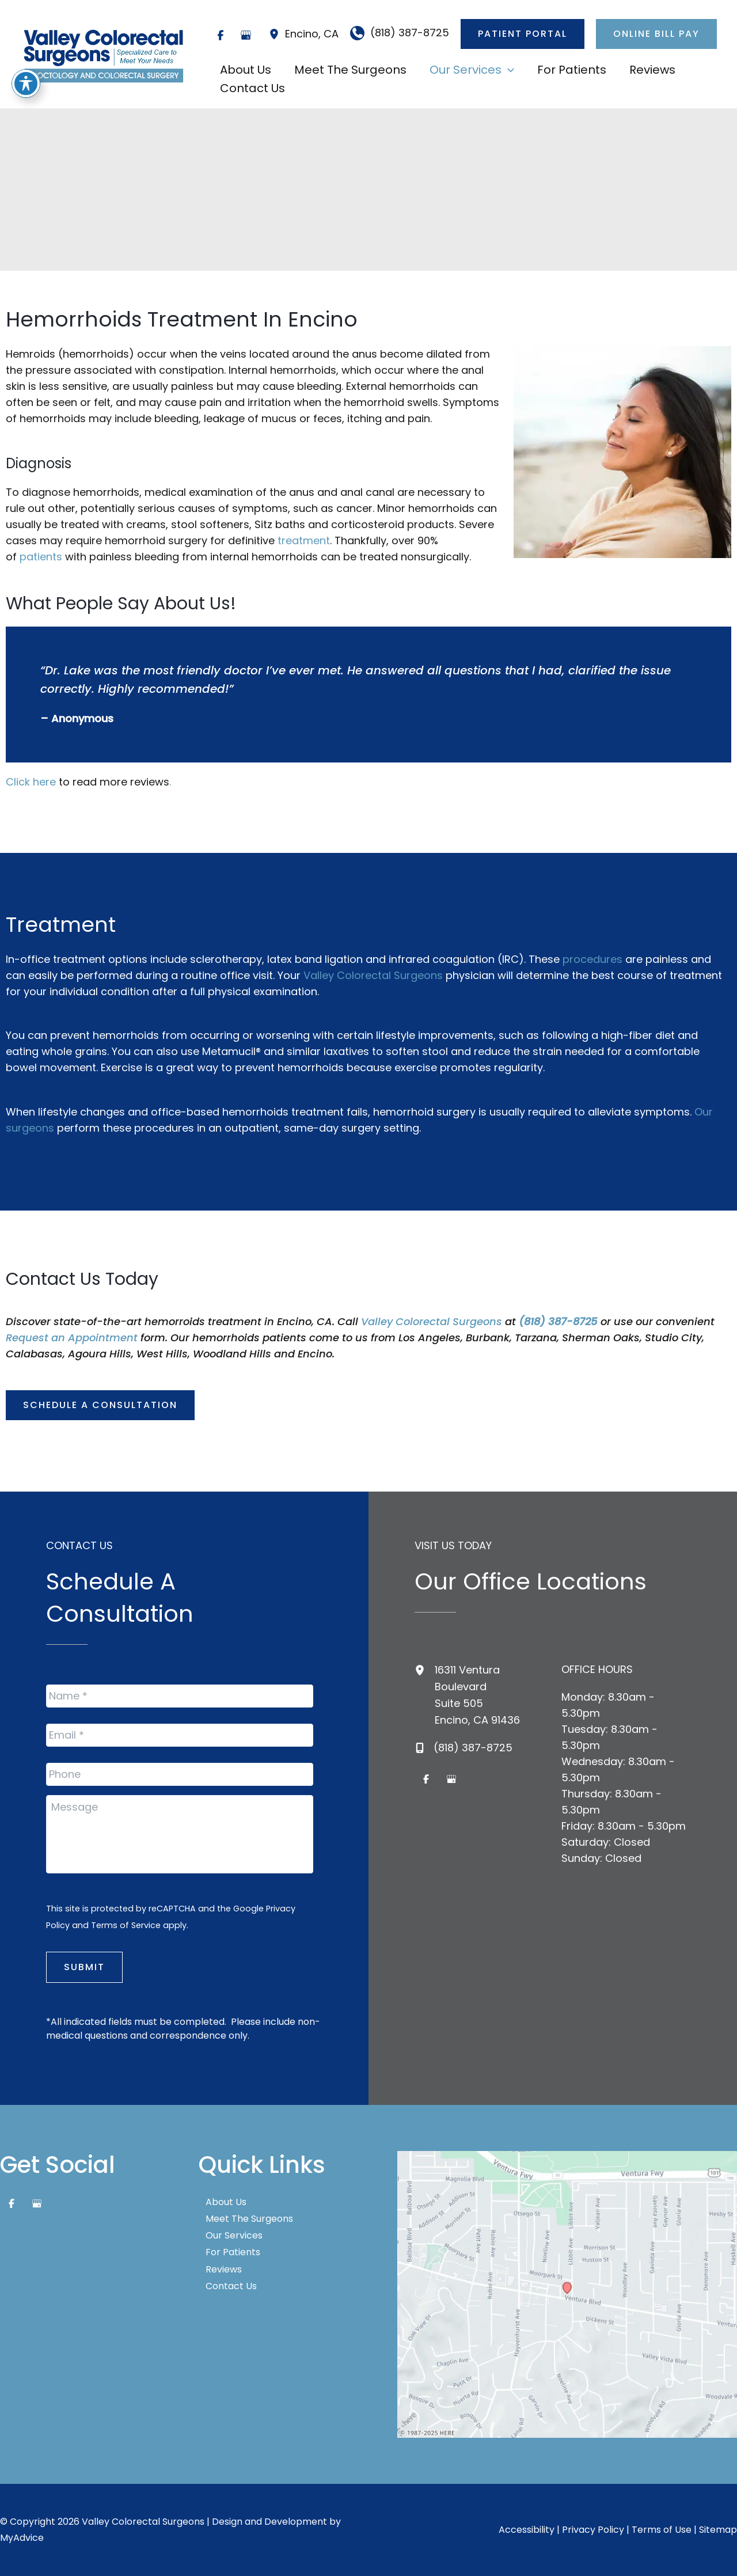  Describe the element at coordinates (219, 2202) in the screenshot. I see `About Us` at that location.